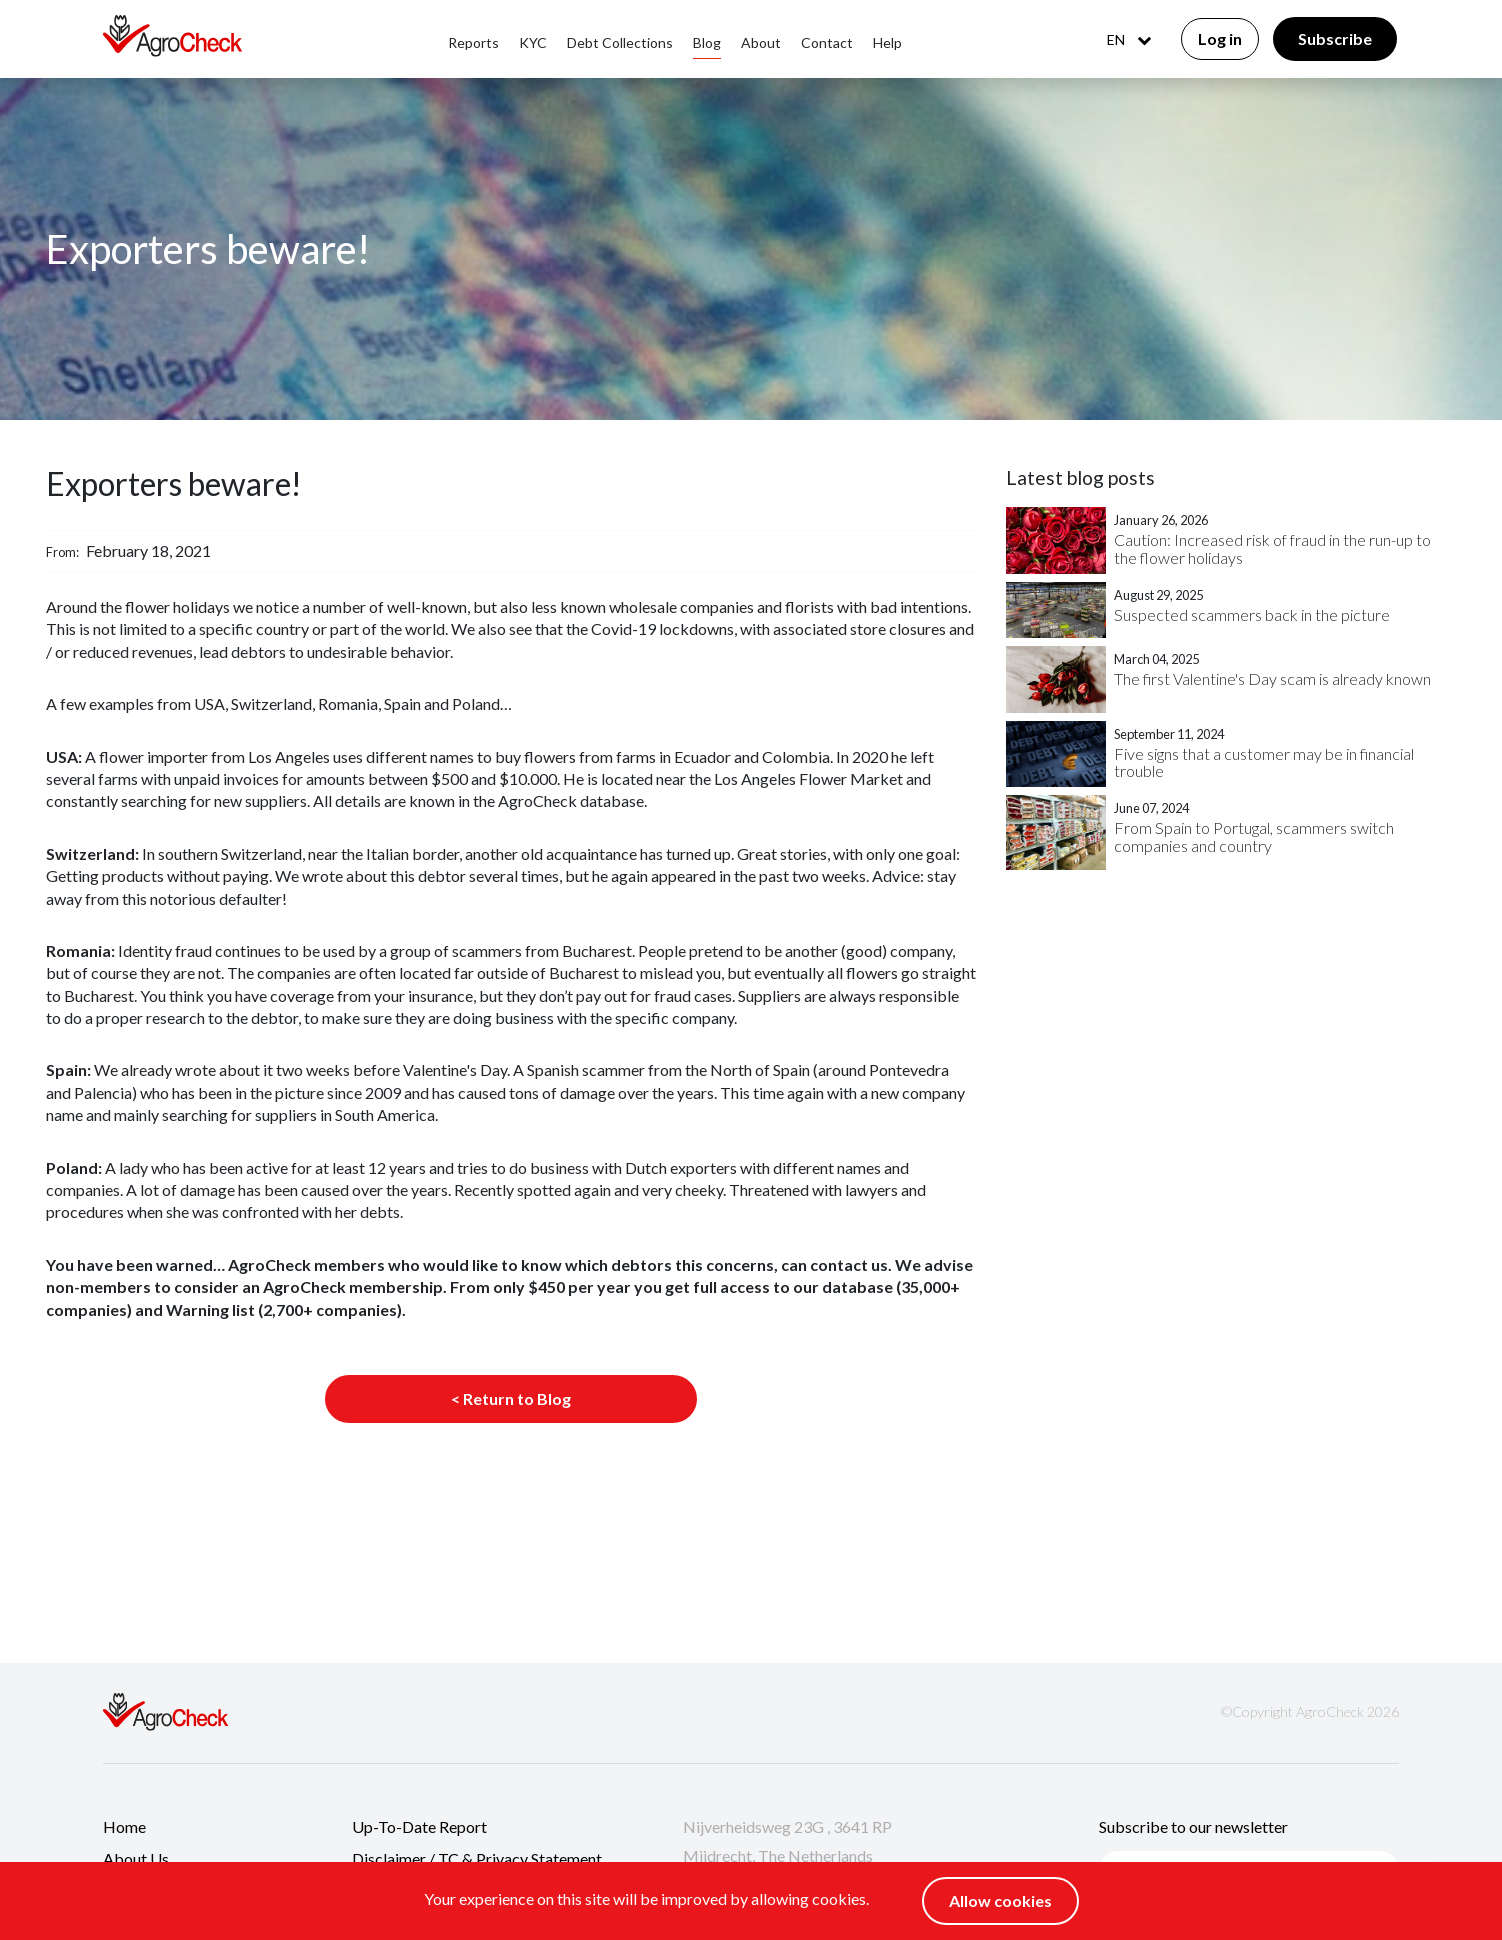 The image size is (1502, 1940). Describe the element at coordinates (1272, 679) in the screenshot. I see `The first Valentine's Day scam is already known` at that location.